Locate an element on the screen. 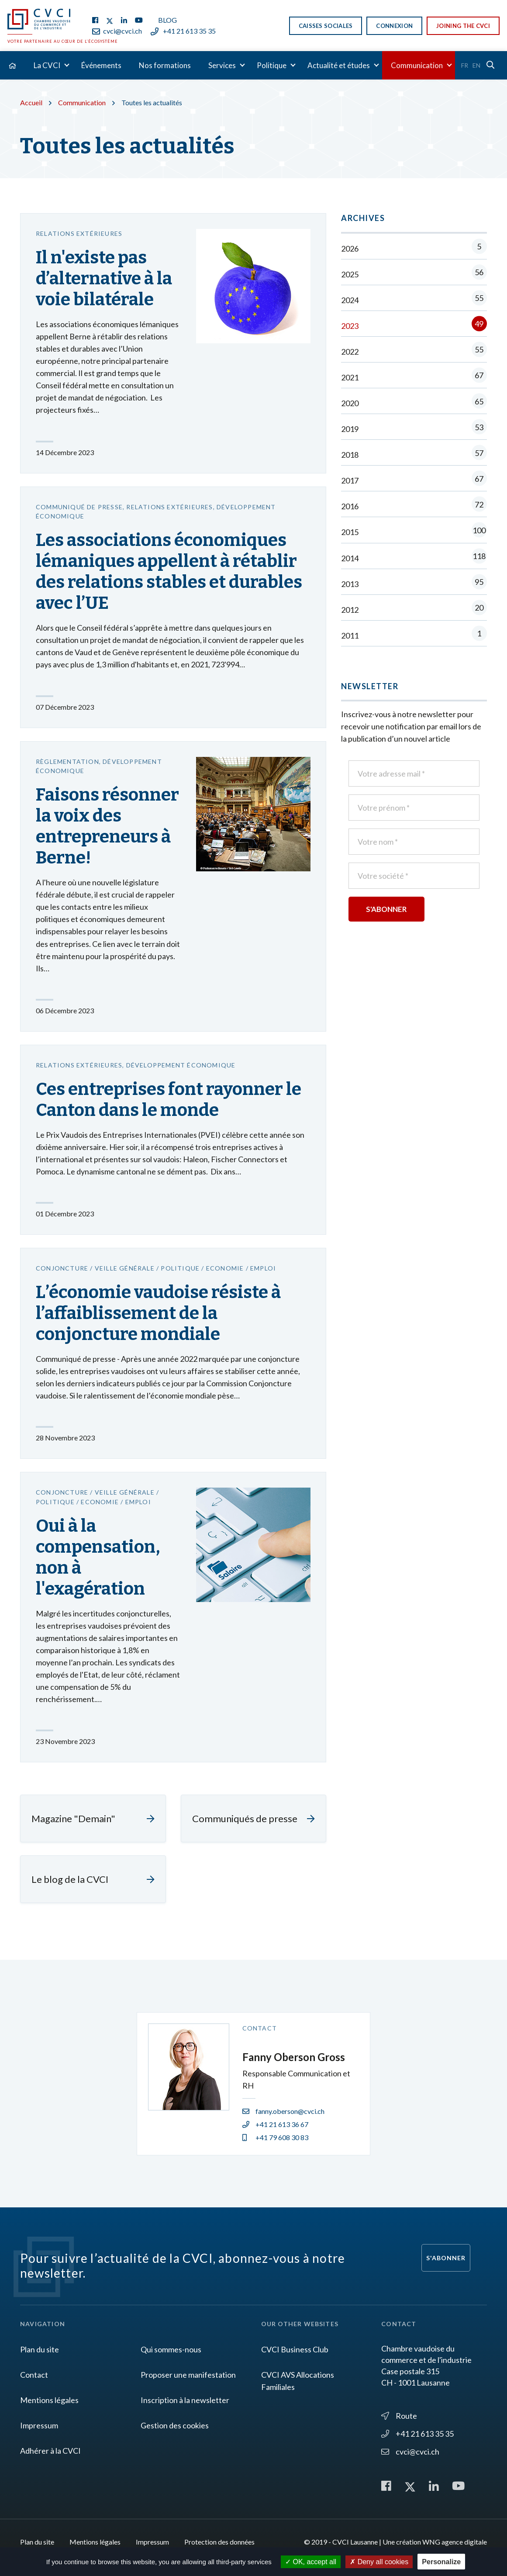 The image size is (507, 2576). 2025 is located at coordinates (414, 274).